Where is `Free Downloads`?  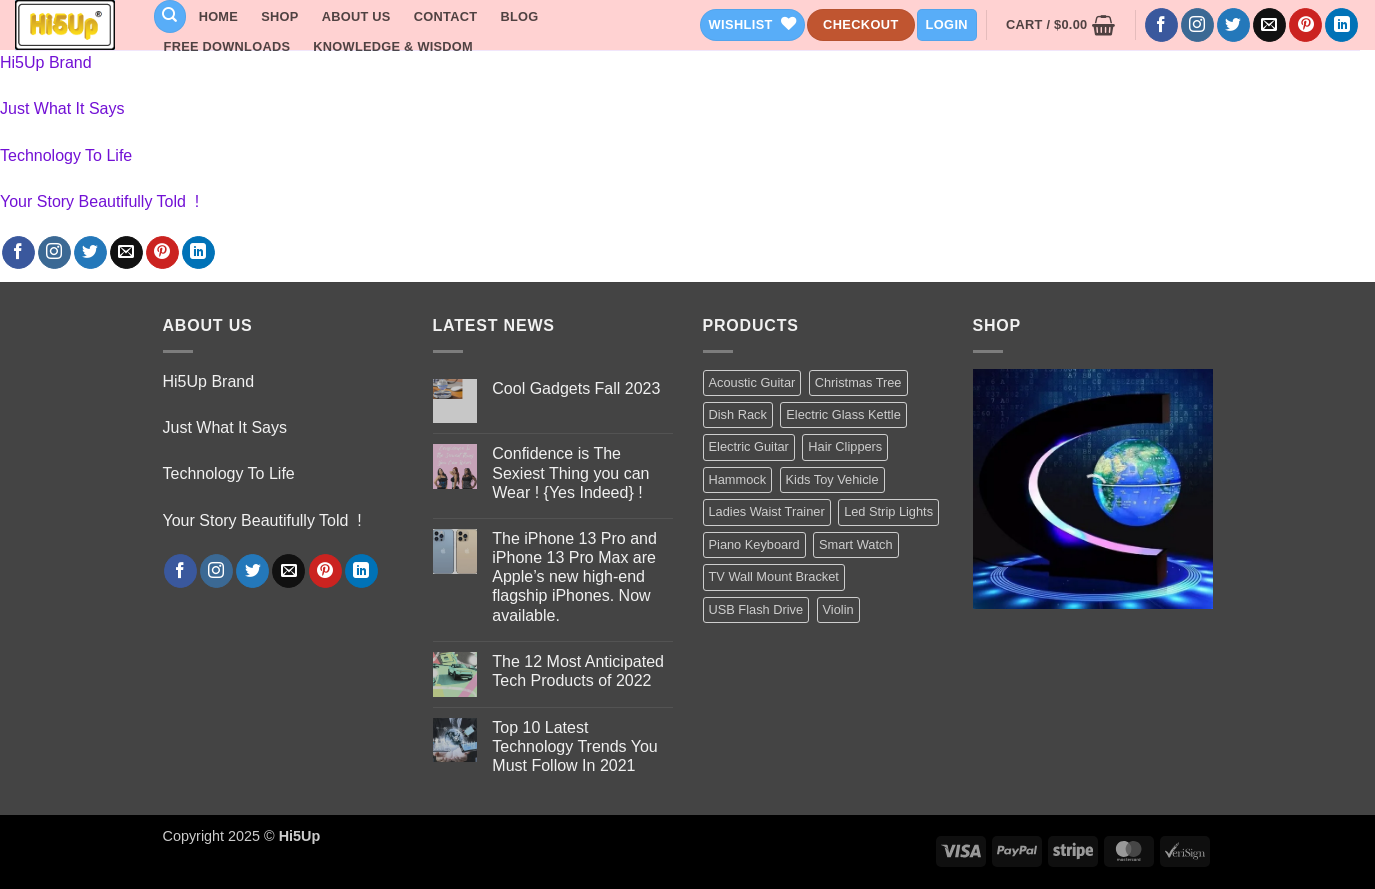 Free Downloads is located at coordinates (227, 46).